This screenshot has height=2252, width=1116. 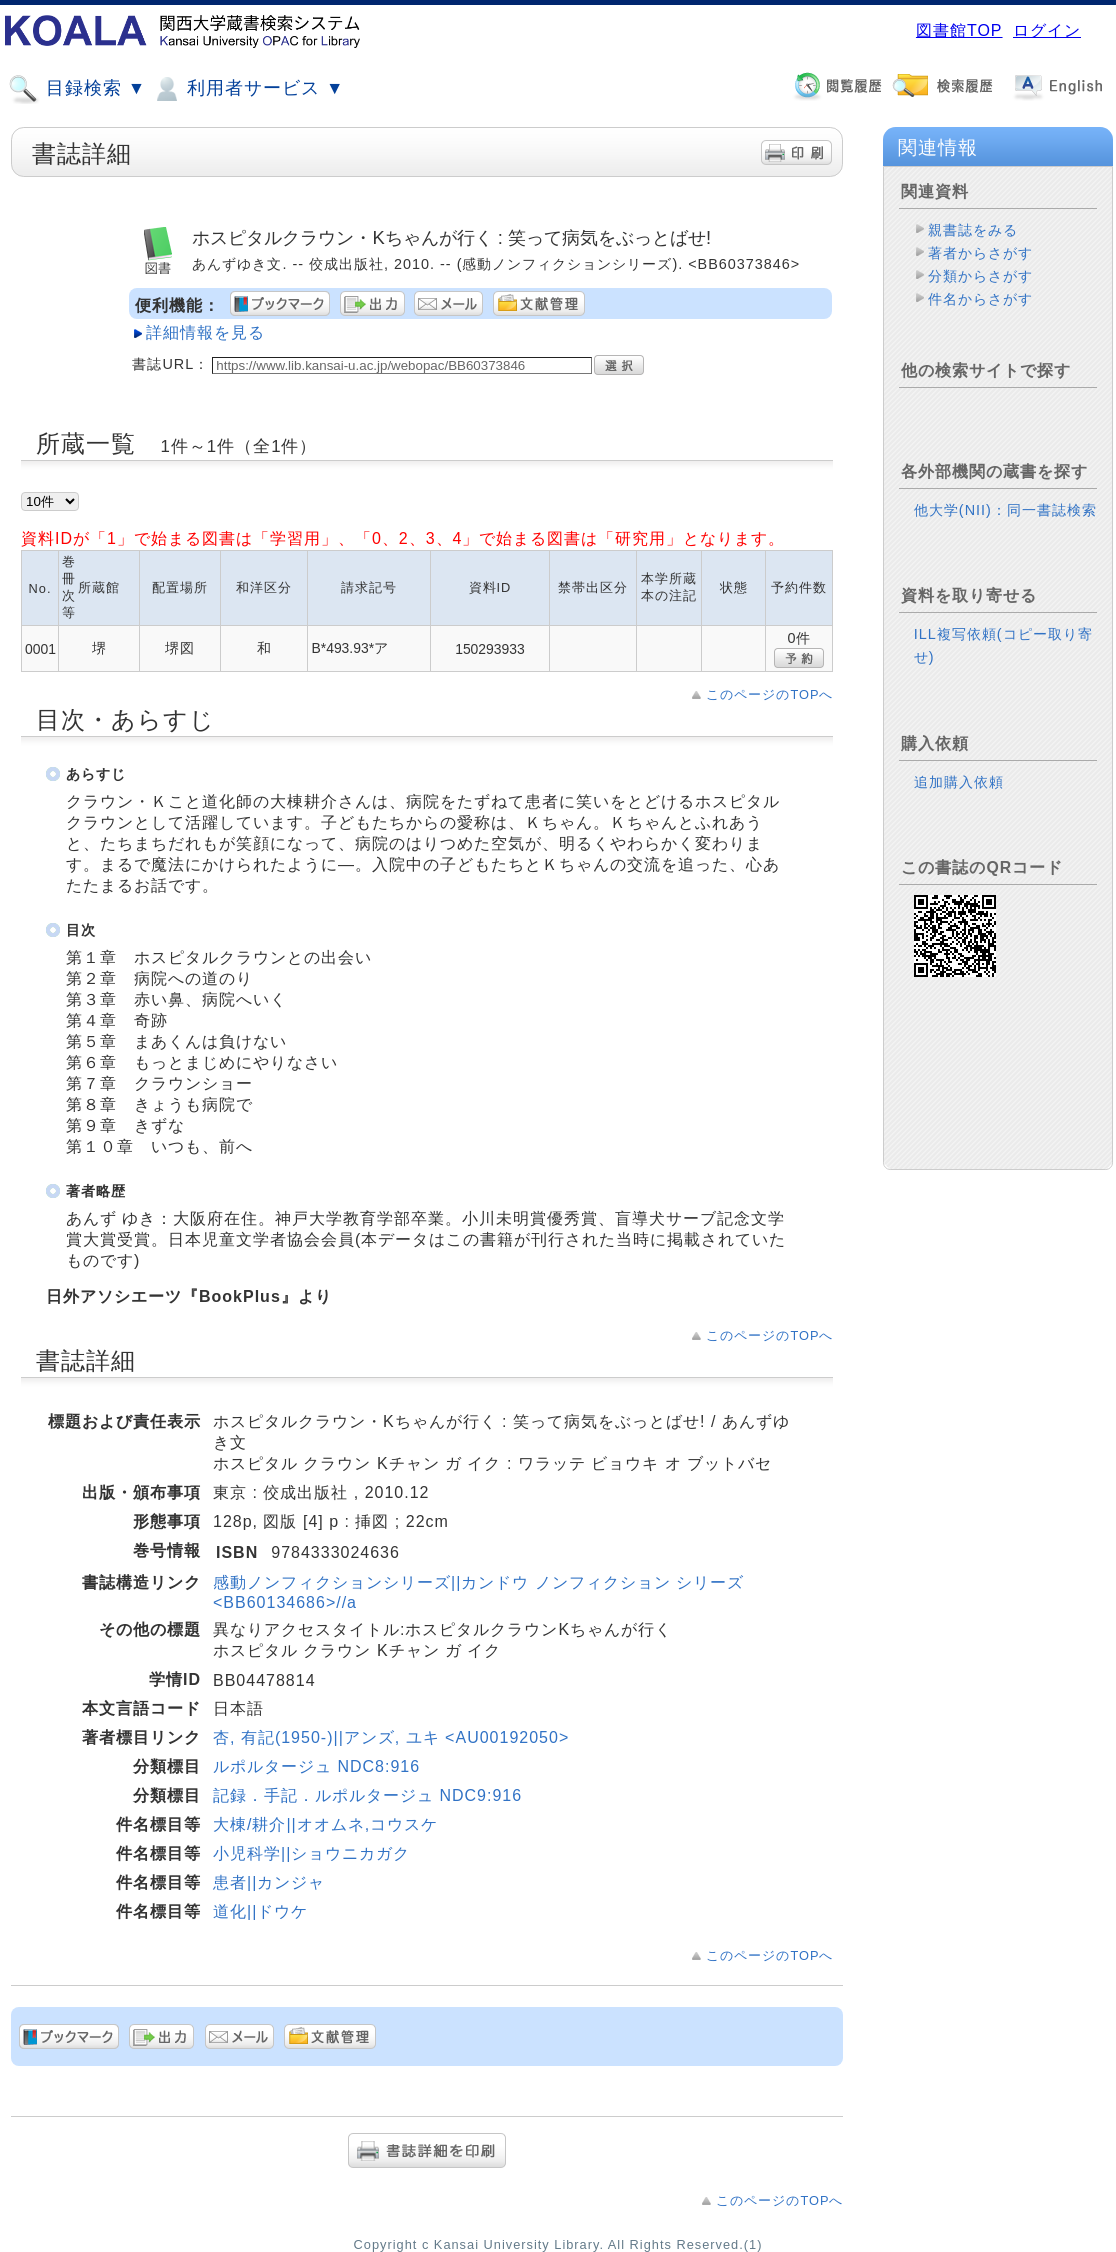 What do you see at coordinates (391, 1737) in the screenshot?
I see `杏, 有記(1950-)||アンズ, ユキ <AU00192050>` at bounding box center [391, 1737].